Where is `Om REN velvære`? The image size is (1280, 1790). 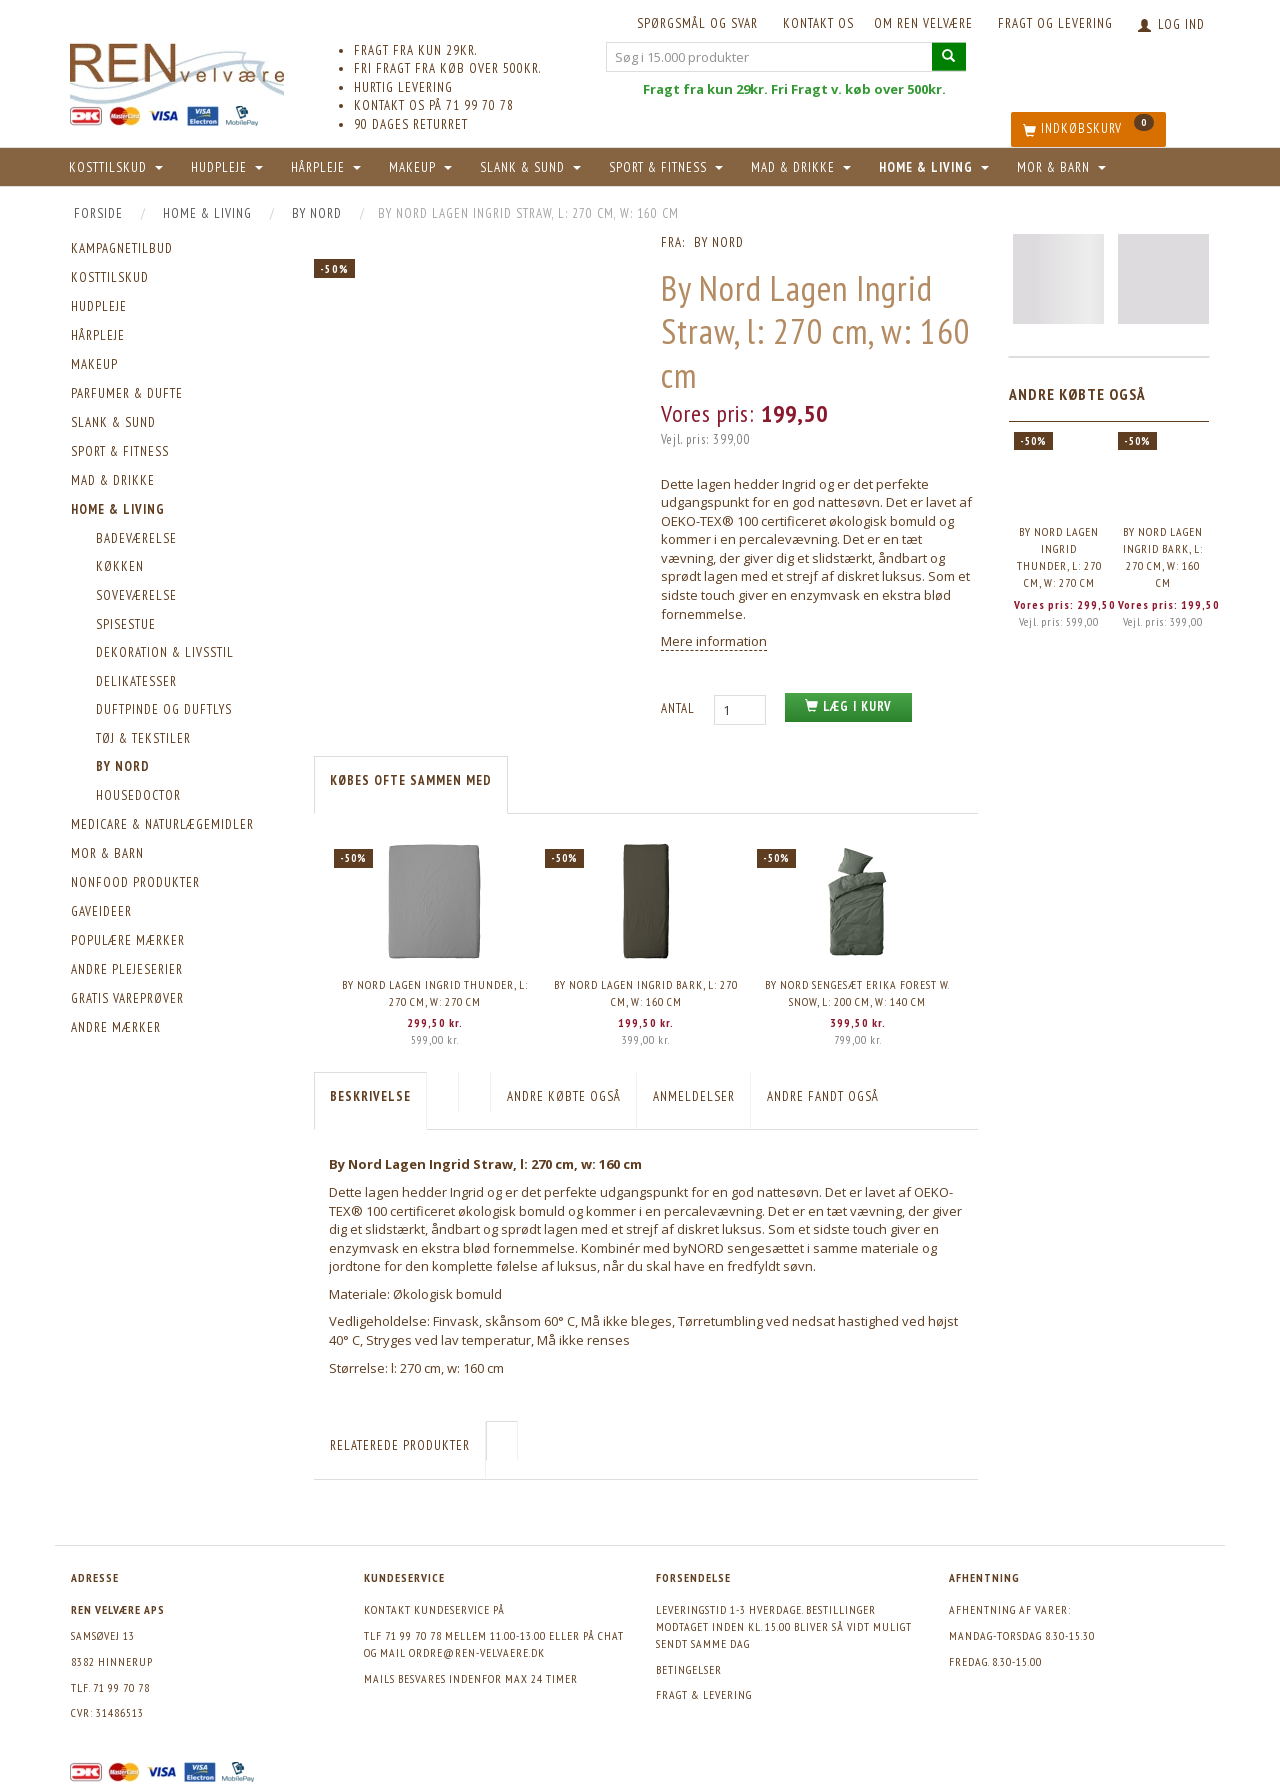 Om REN velvære is located at coordinates (923, 23).